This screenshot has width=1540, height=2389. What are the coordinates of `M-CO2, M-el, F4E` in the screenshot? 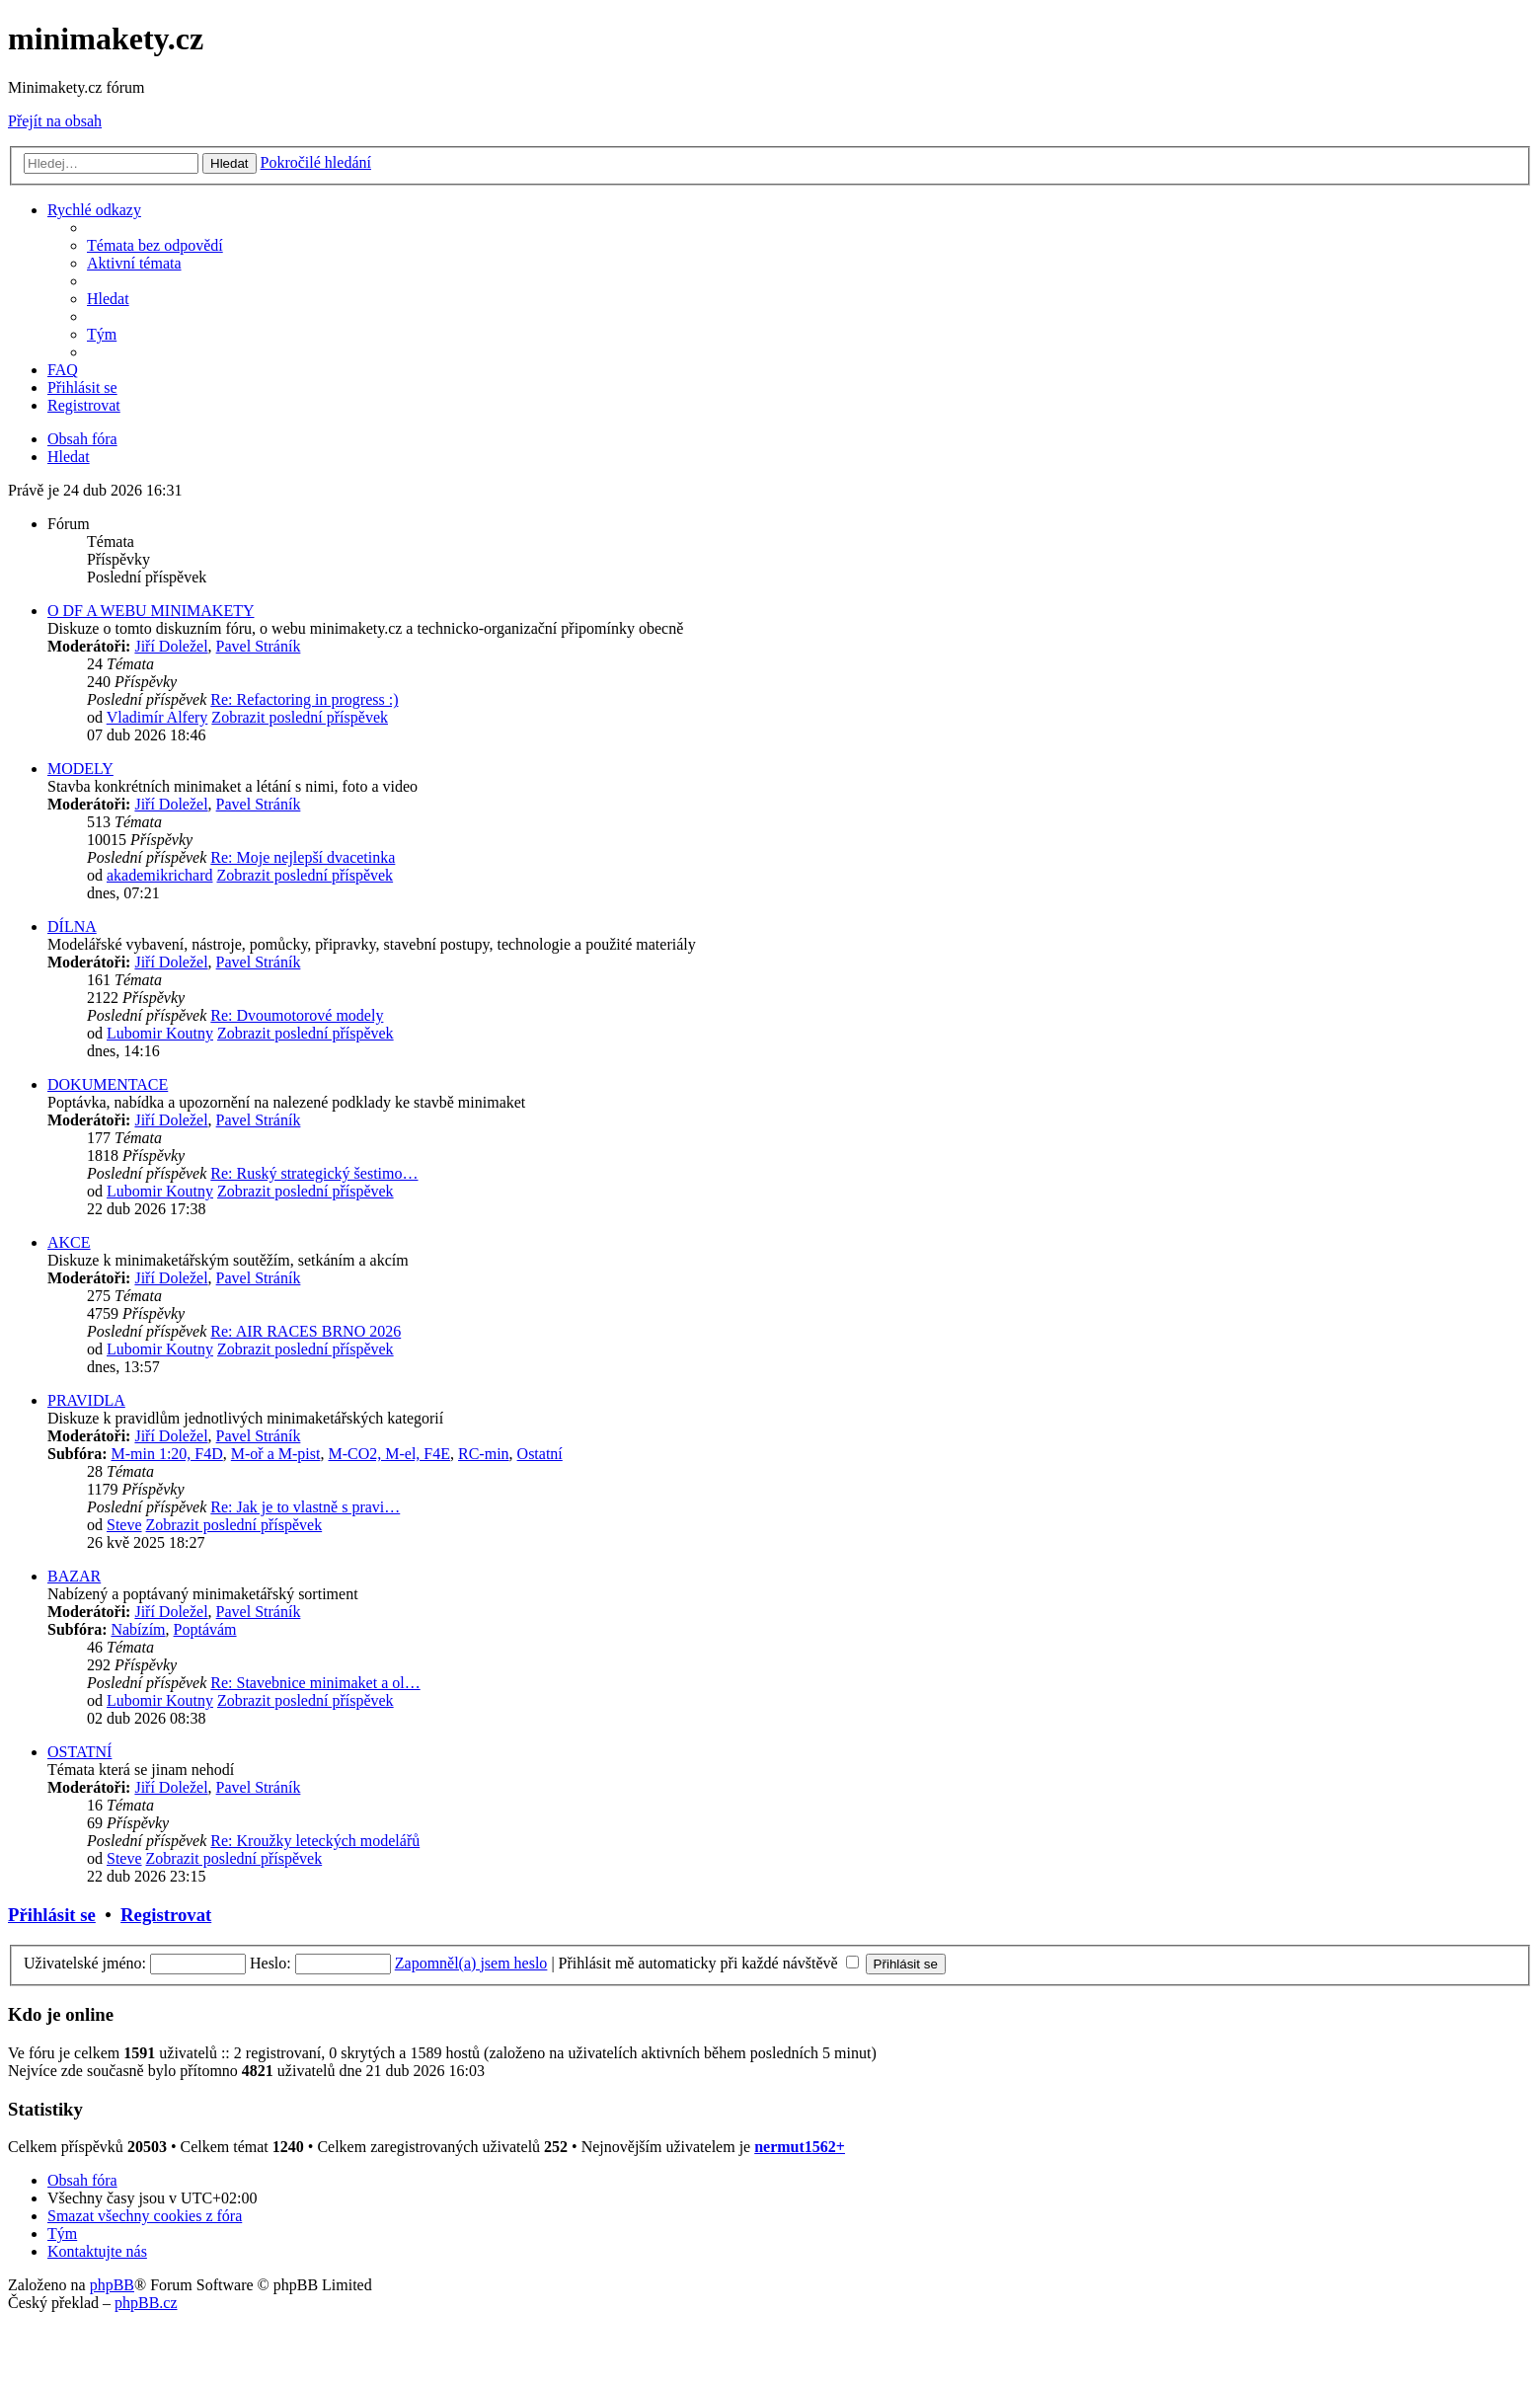 It's located at (389, 1453).